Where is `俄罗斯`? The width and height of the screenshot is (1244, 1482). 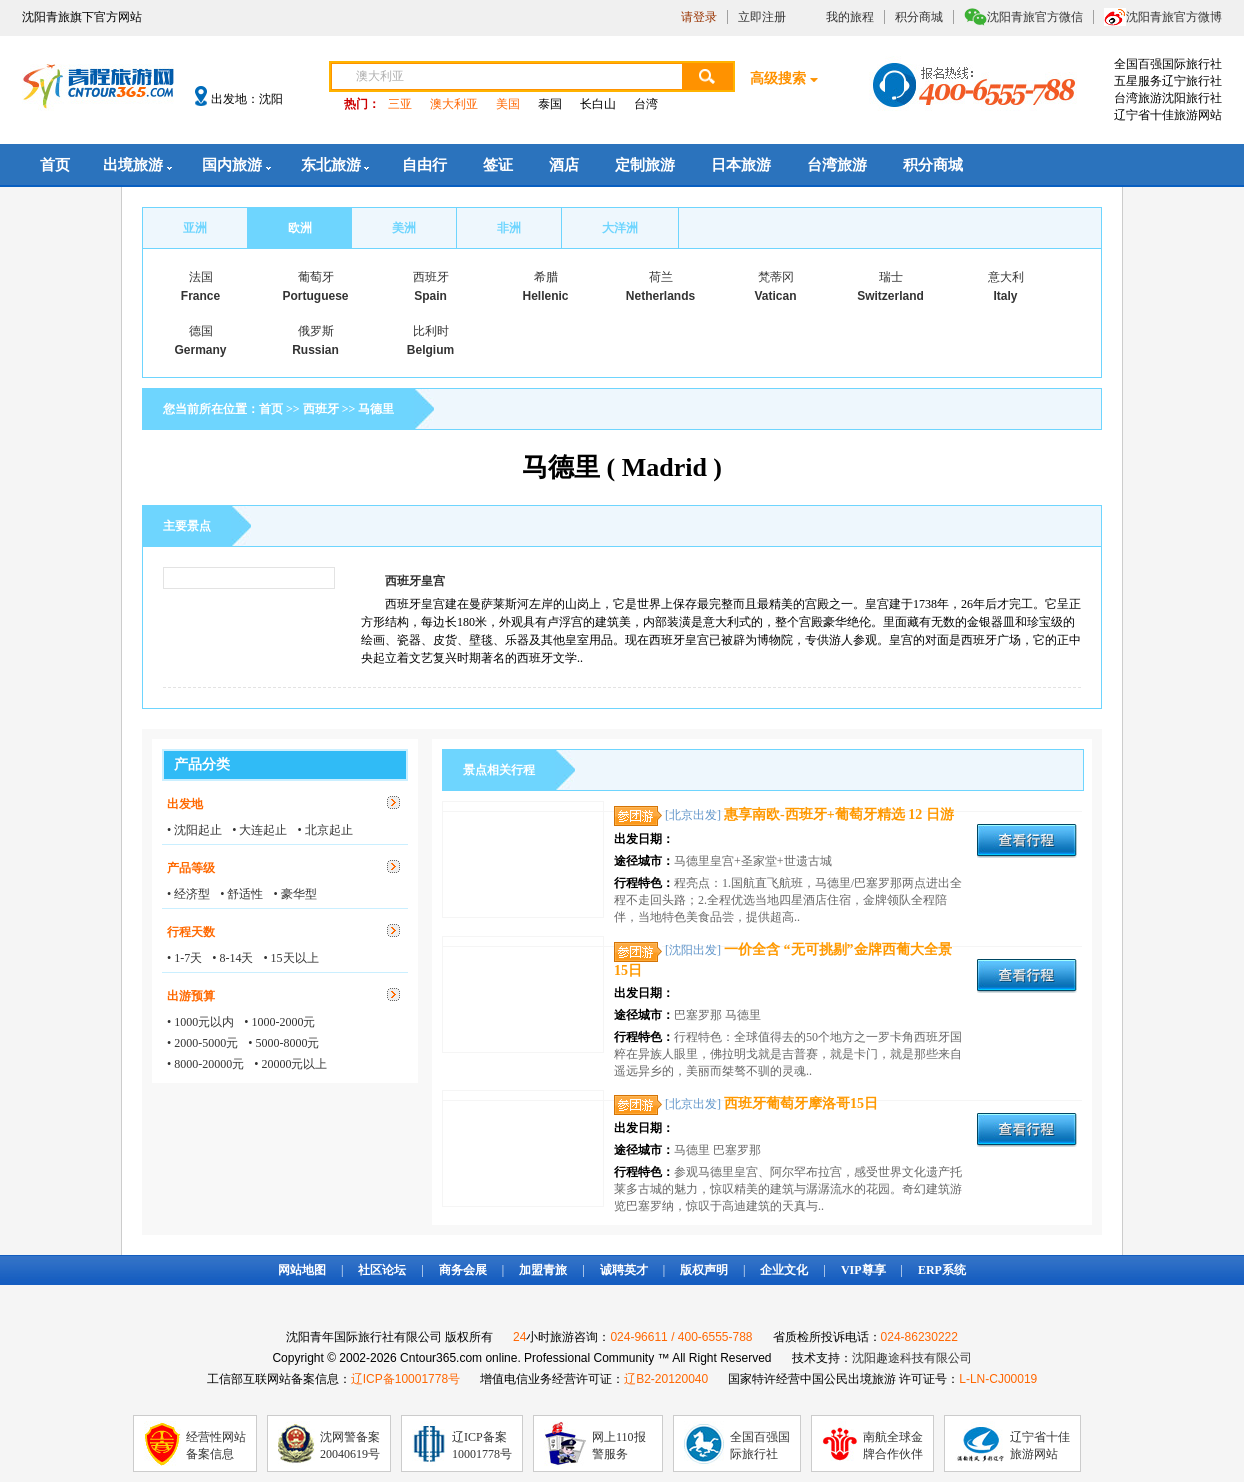 俄罗斯 is located at coordinates (316, 331).